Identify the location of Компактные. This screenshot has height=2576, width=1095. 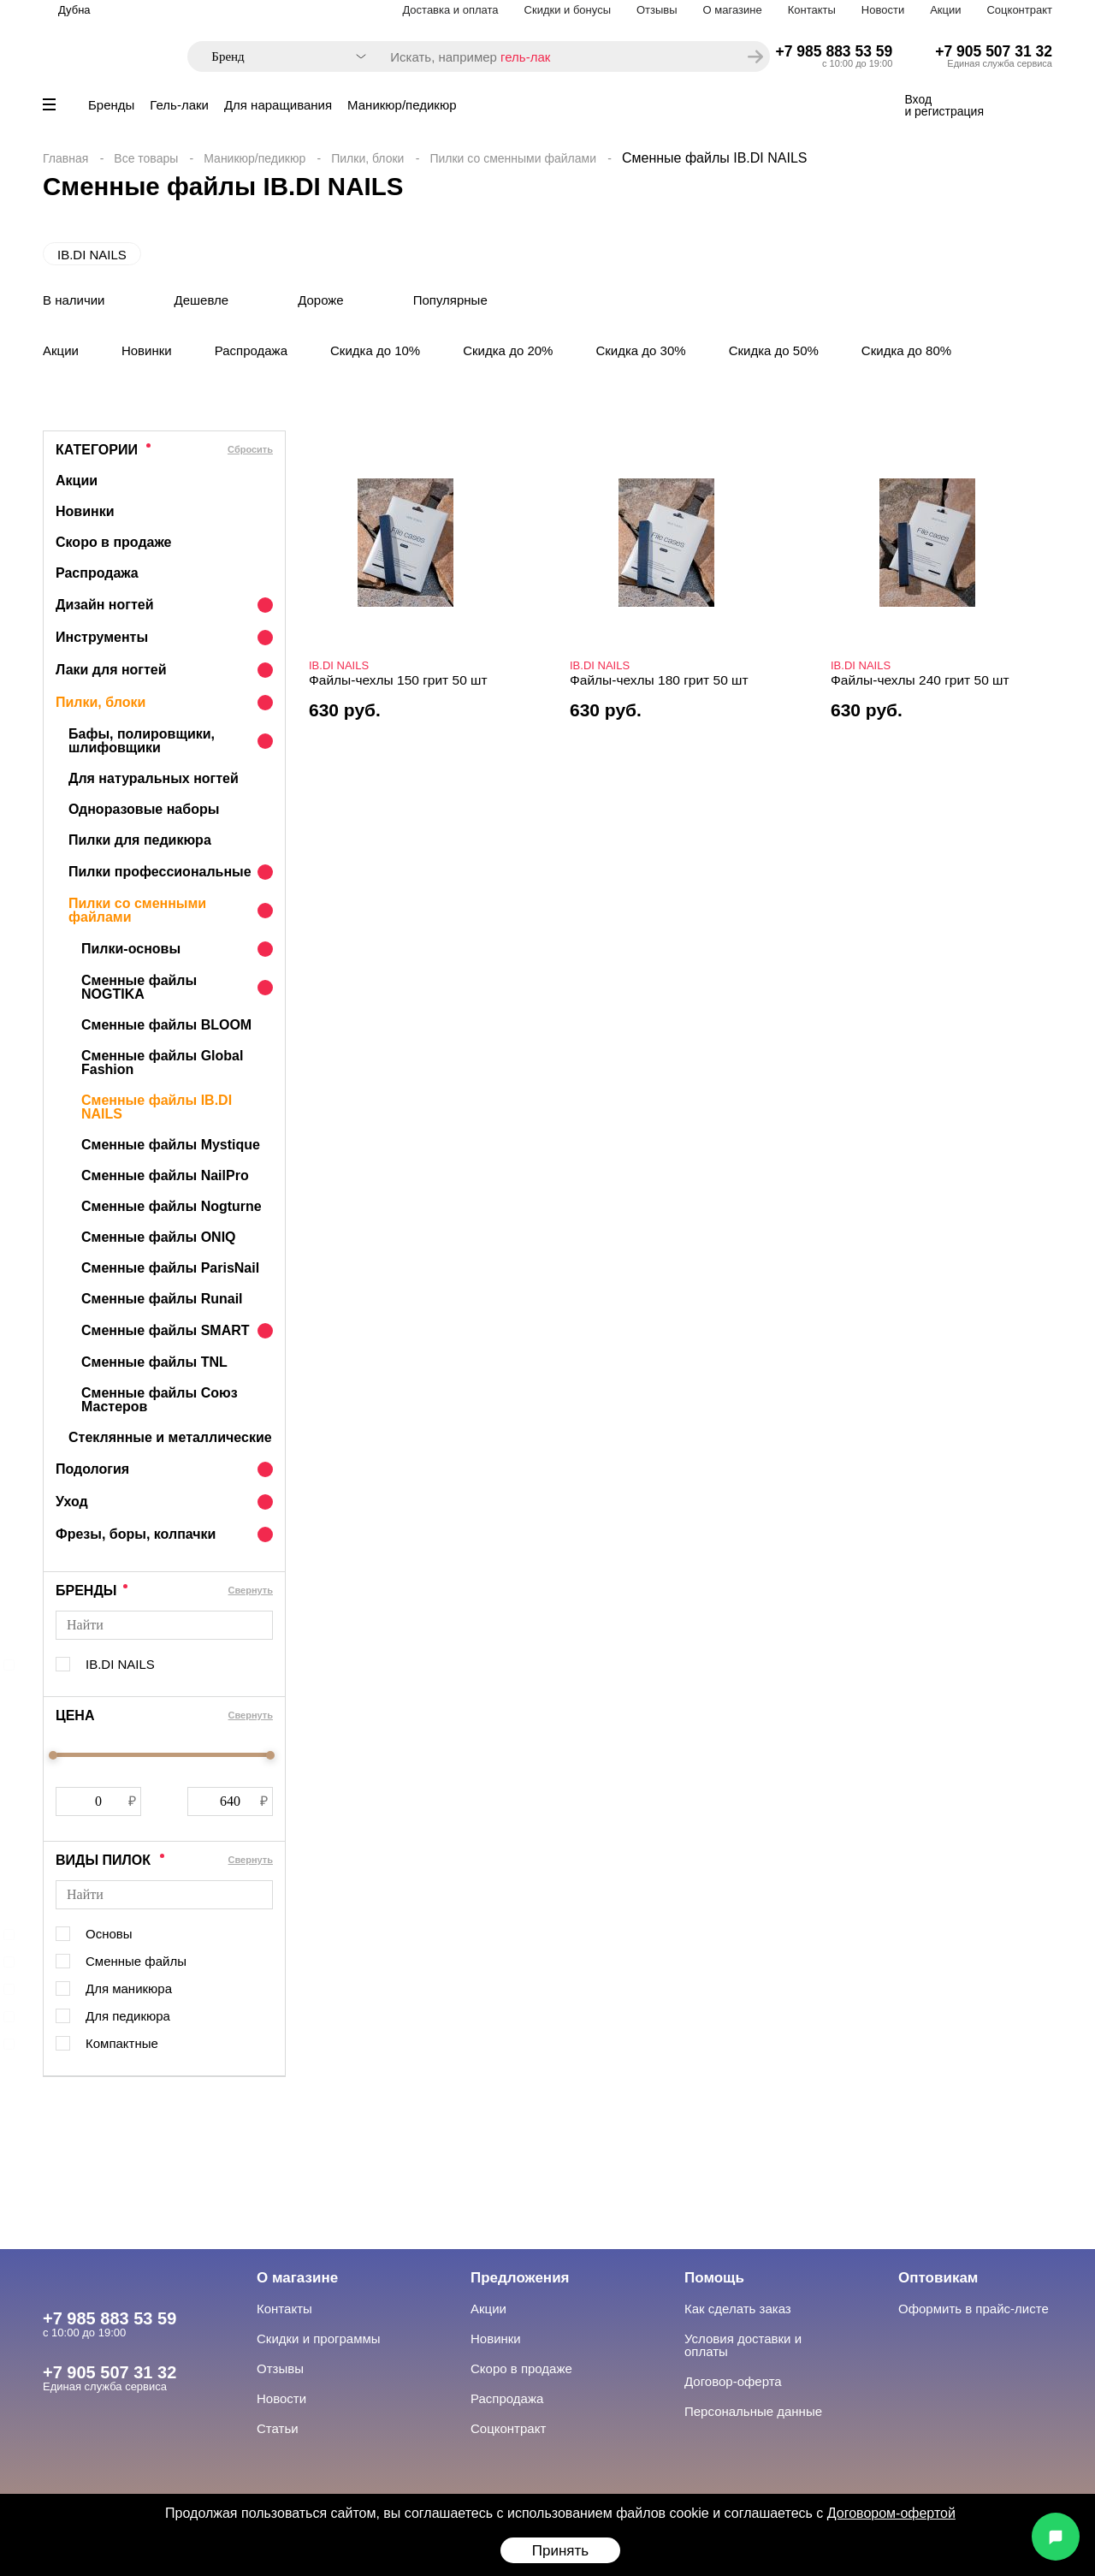
(122, 2043).